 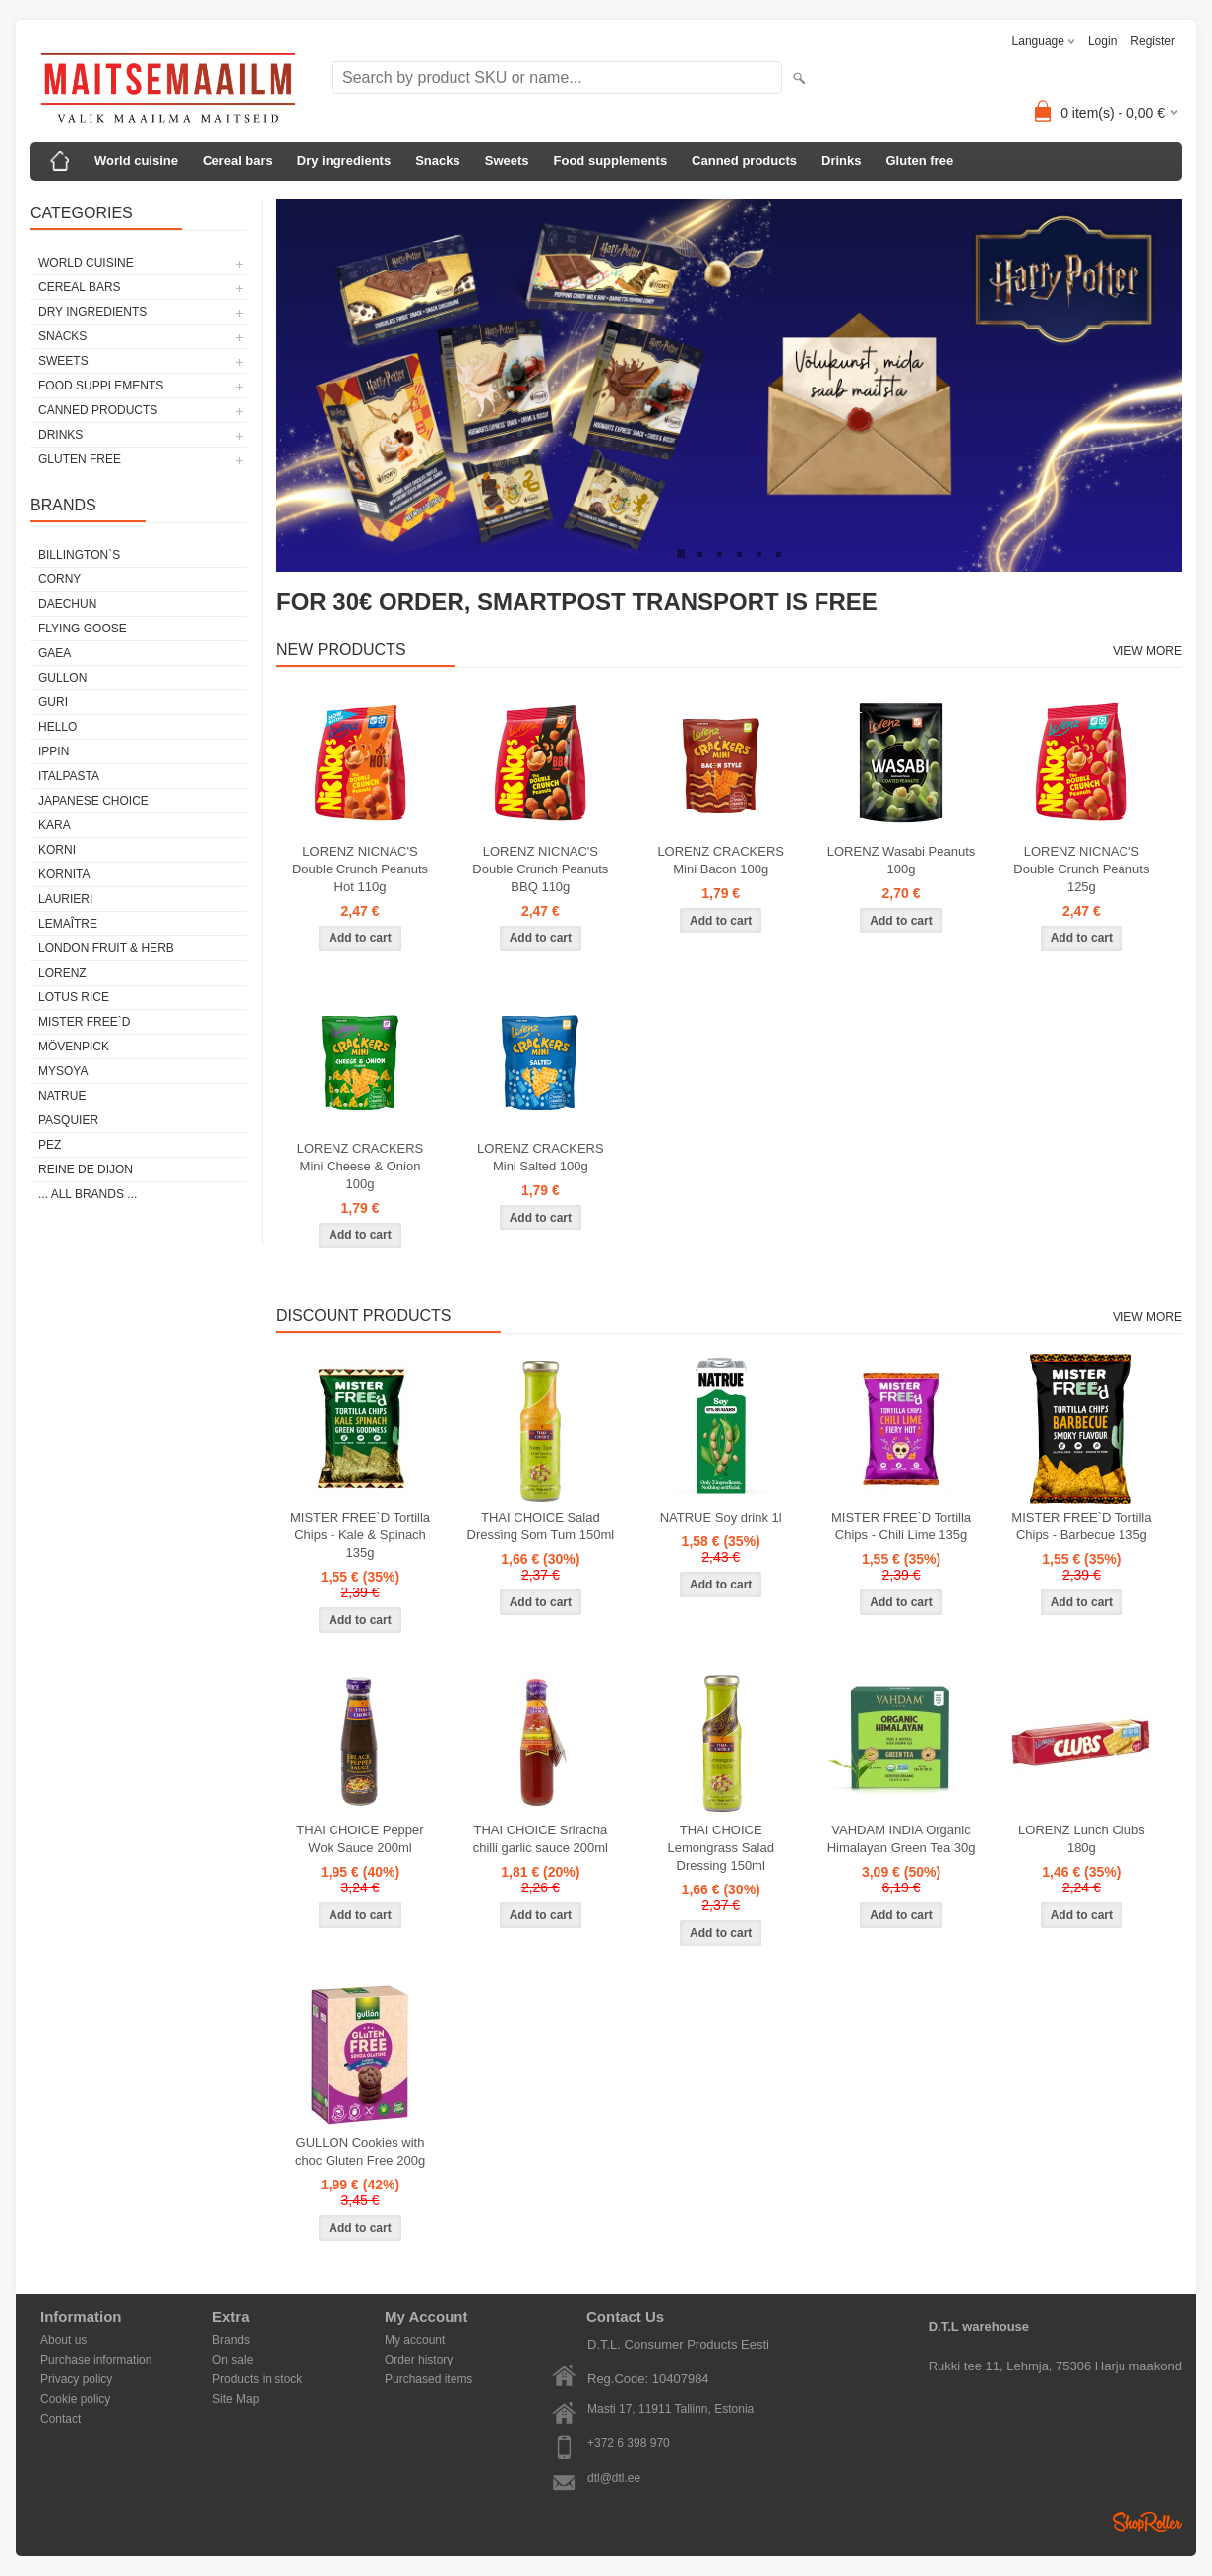 I want to click on IPPIN, so click(x=53, y=751).